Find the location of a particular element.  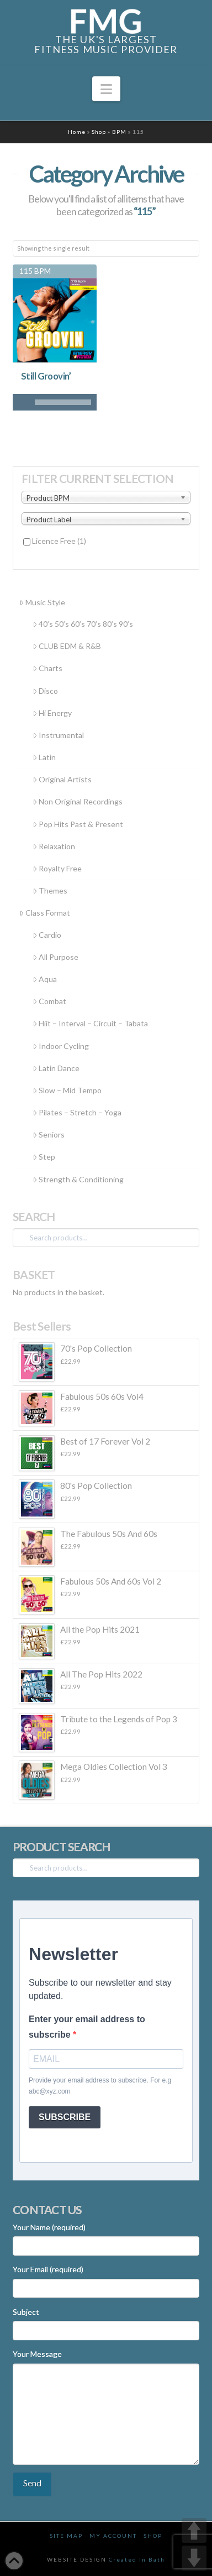

Relaxation is located at coordinates (54, 846).